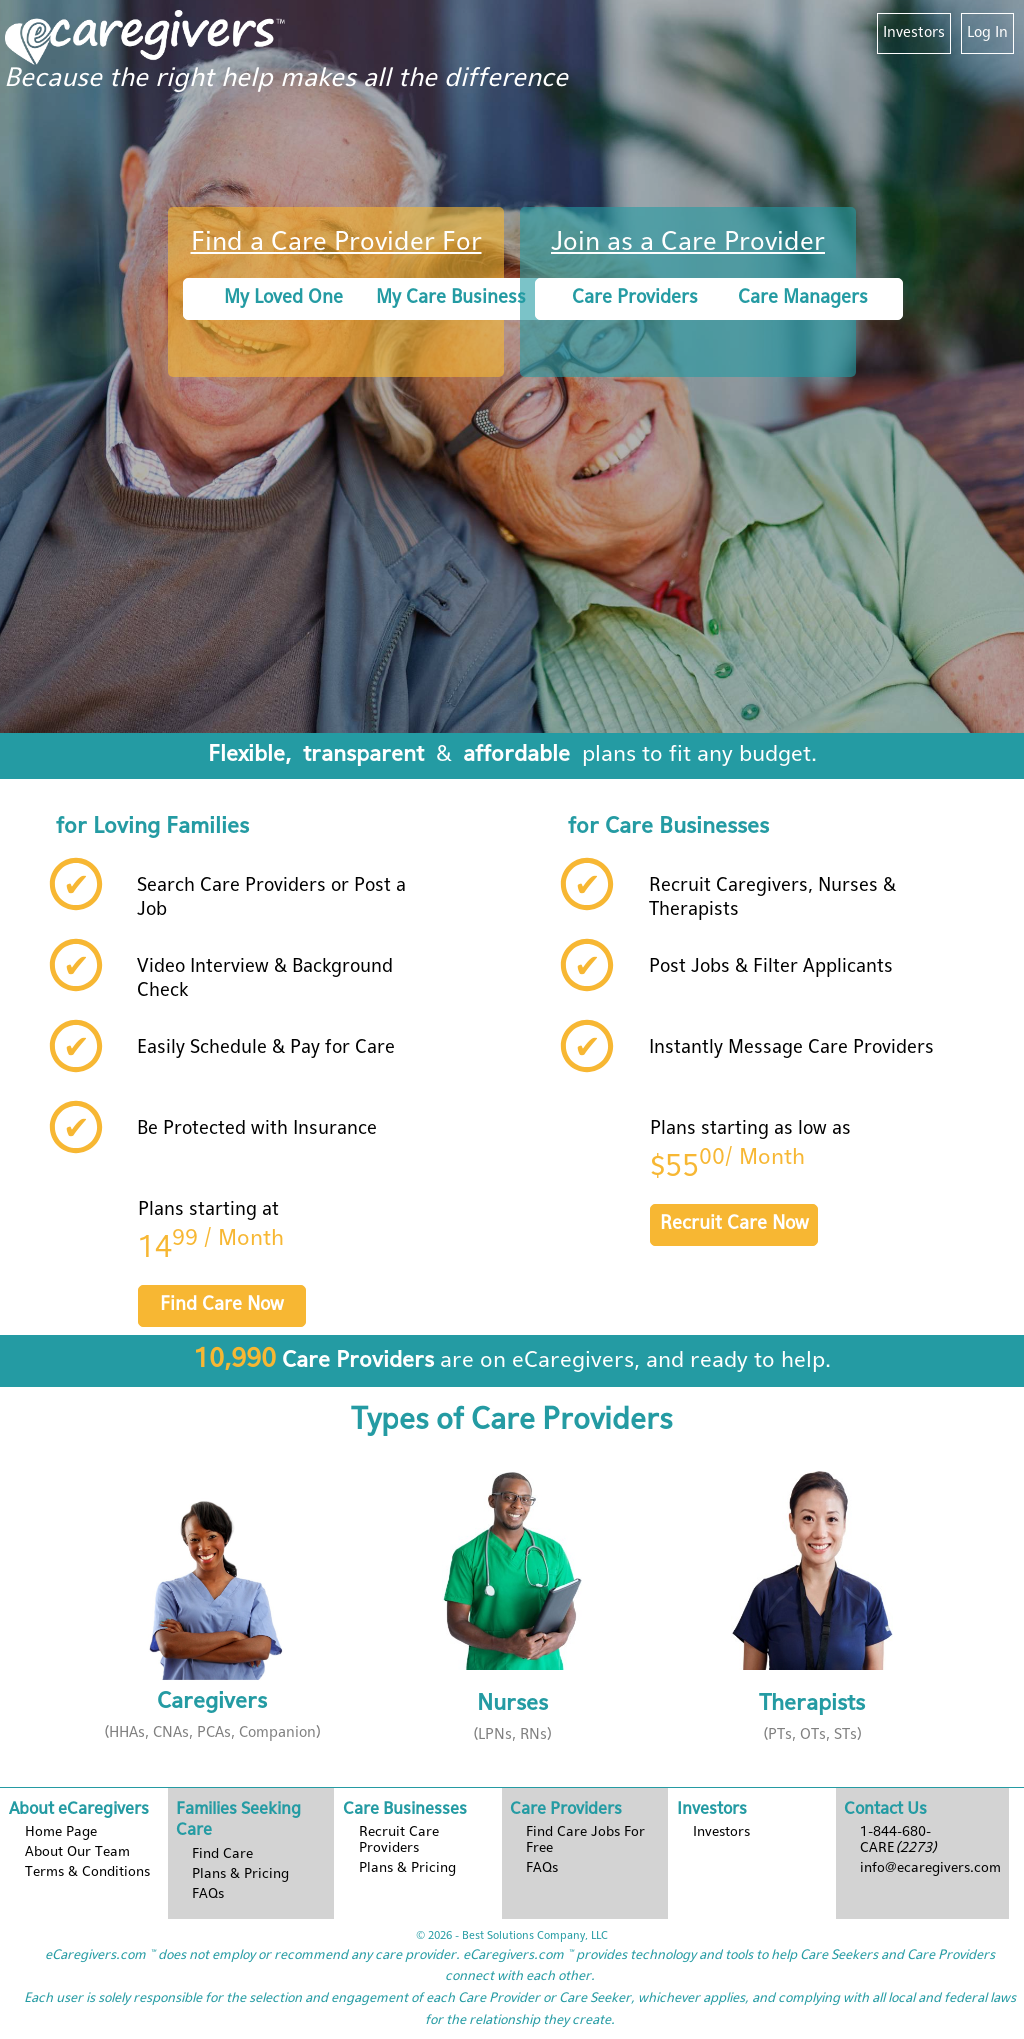 Image resolution: width=1024 pixels, height=2039 pixels. What do you see at coordinates (734, 1224) in the screenshot?
I see `Recruit Care Now [button]` at bounding box center [734, 1224].